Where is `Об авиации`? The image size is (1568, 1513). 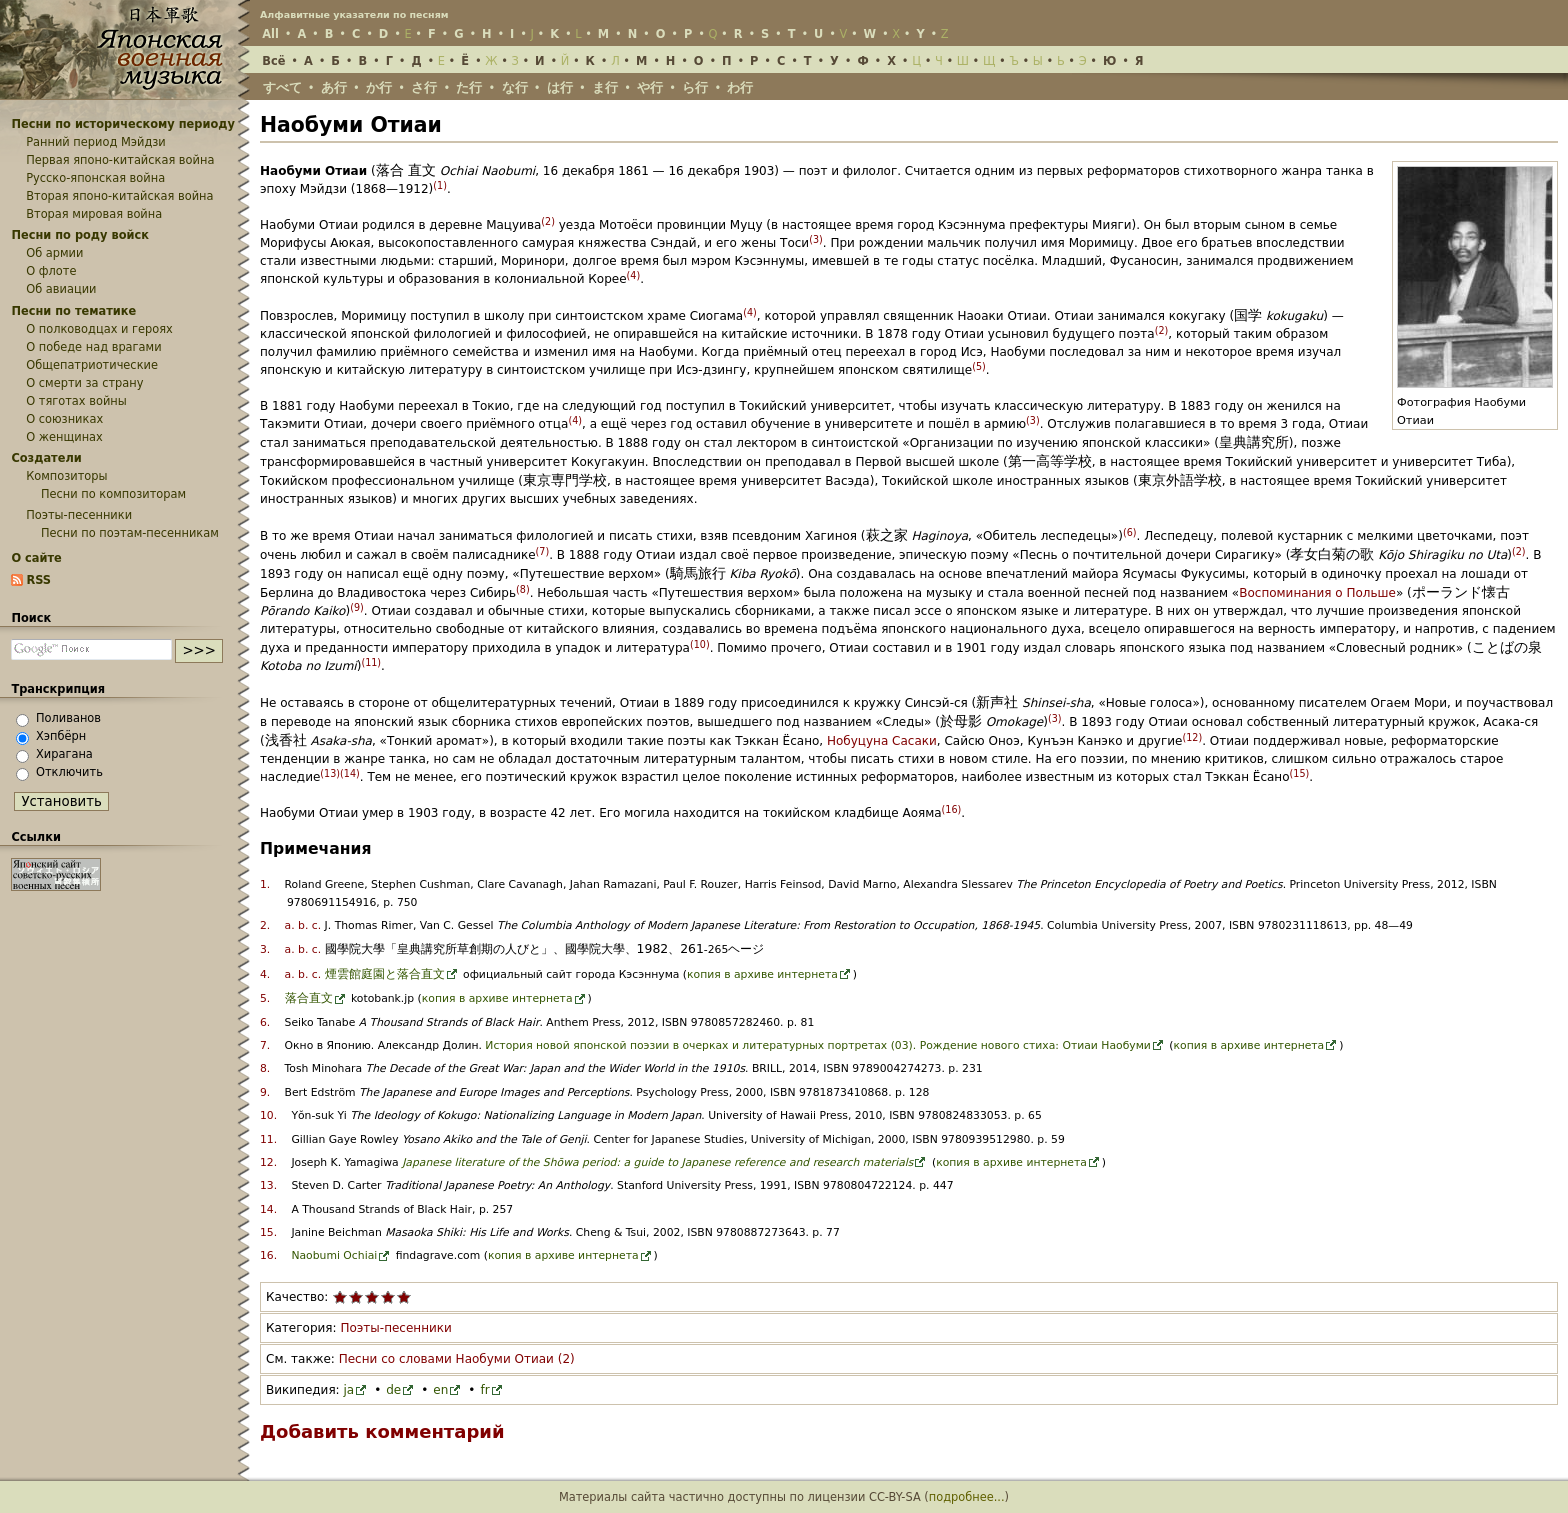
Об авиации is located at coordinates (61, 289).